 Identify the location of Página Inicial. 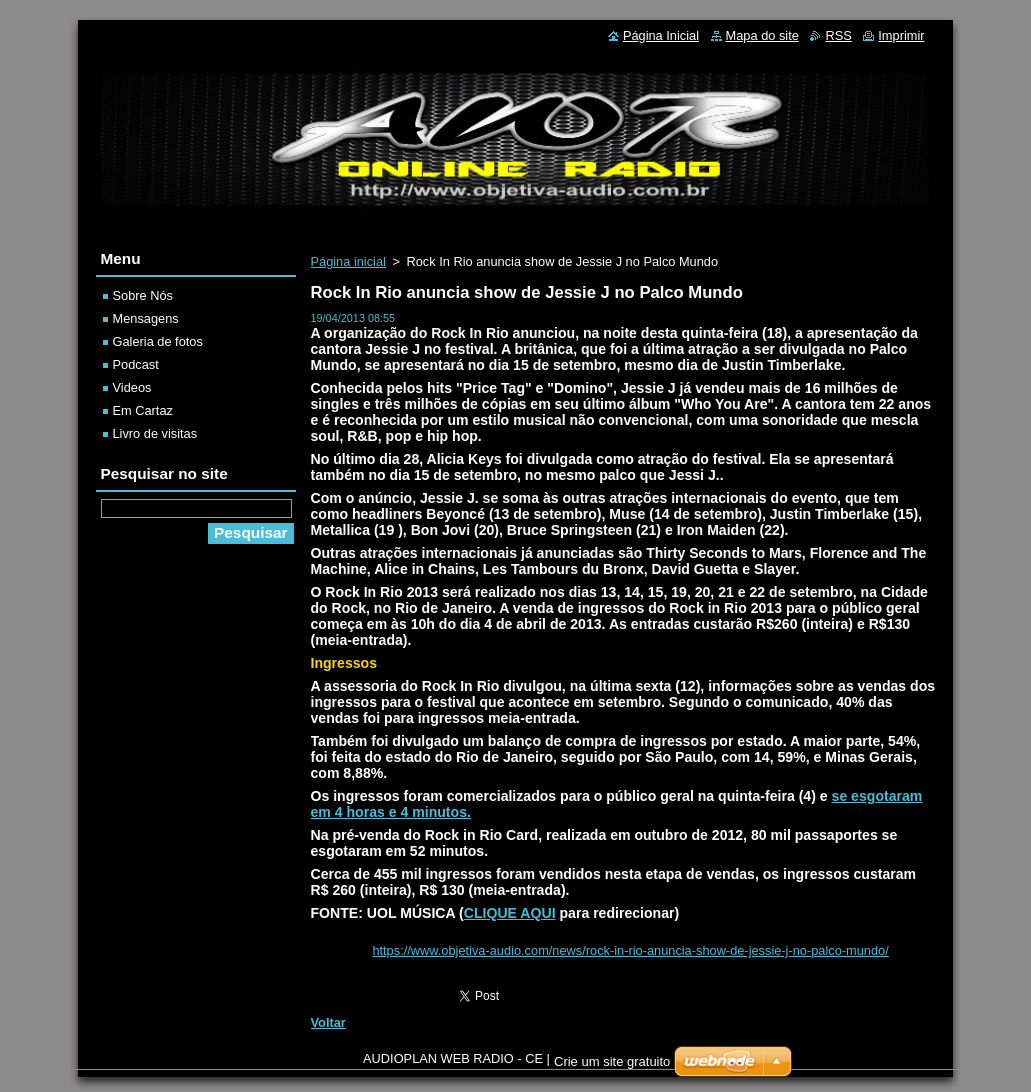
(661, 35).